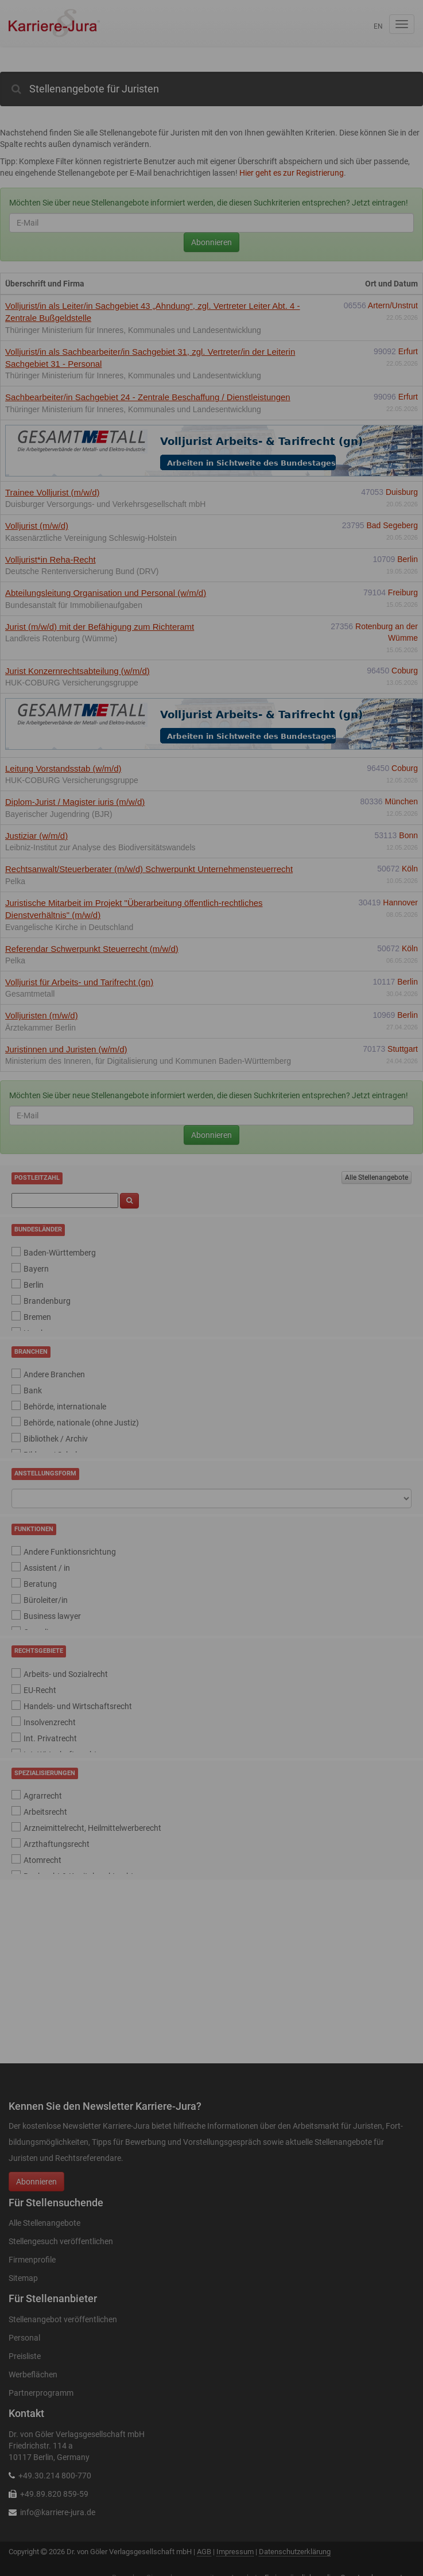  What do you see at coordinates (147, 397) in the screenshot?
I see `Sachbearbeiter/in Sachgebiet 24 - Zentrale Beschaffung / Dienstleistungen` at bounding box center [147, 397].